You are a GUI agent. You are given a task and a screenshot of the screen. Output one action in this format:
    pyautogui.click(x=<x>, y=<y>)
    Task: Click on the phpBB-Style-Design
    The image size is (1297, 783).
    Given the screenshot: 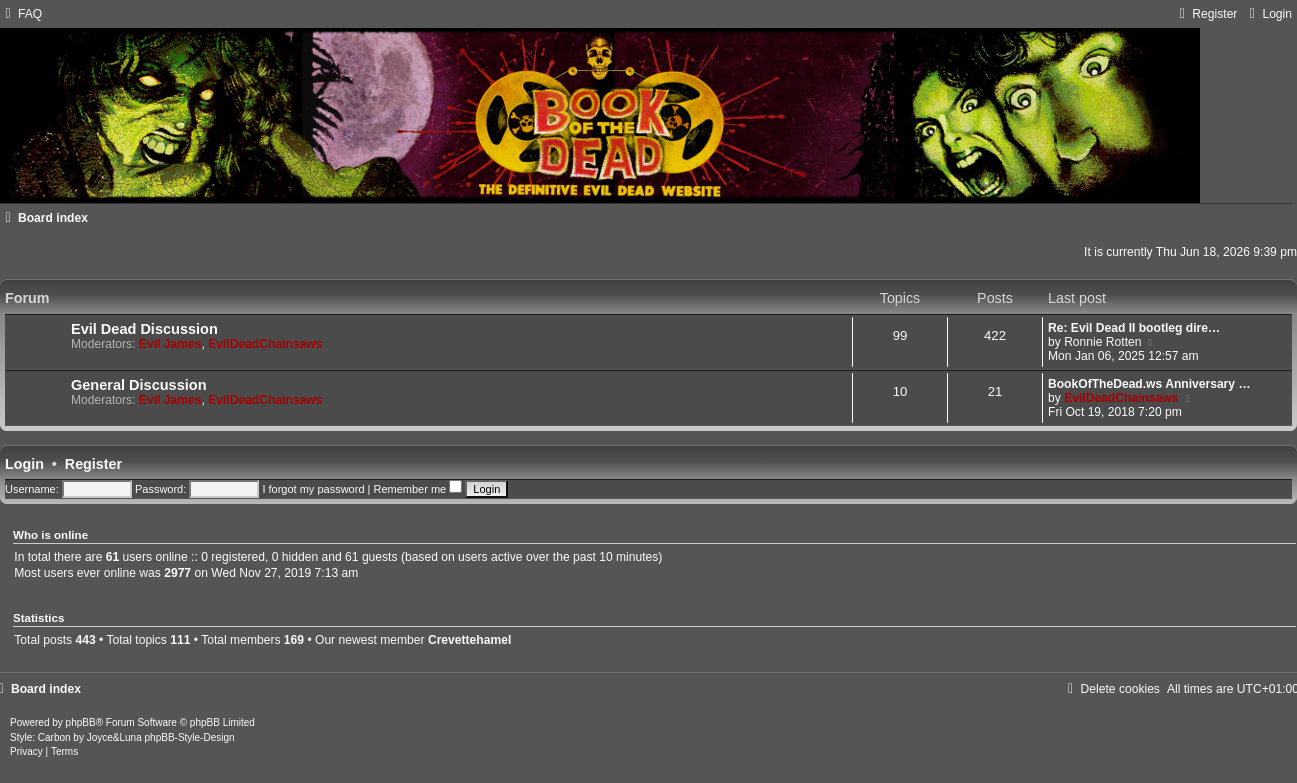 What is the action you would take?
    pyautogui.click(x=190, y=737)
    